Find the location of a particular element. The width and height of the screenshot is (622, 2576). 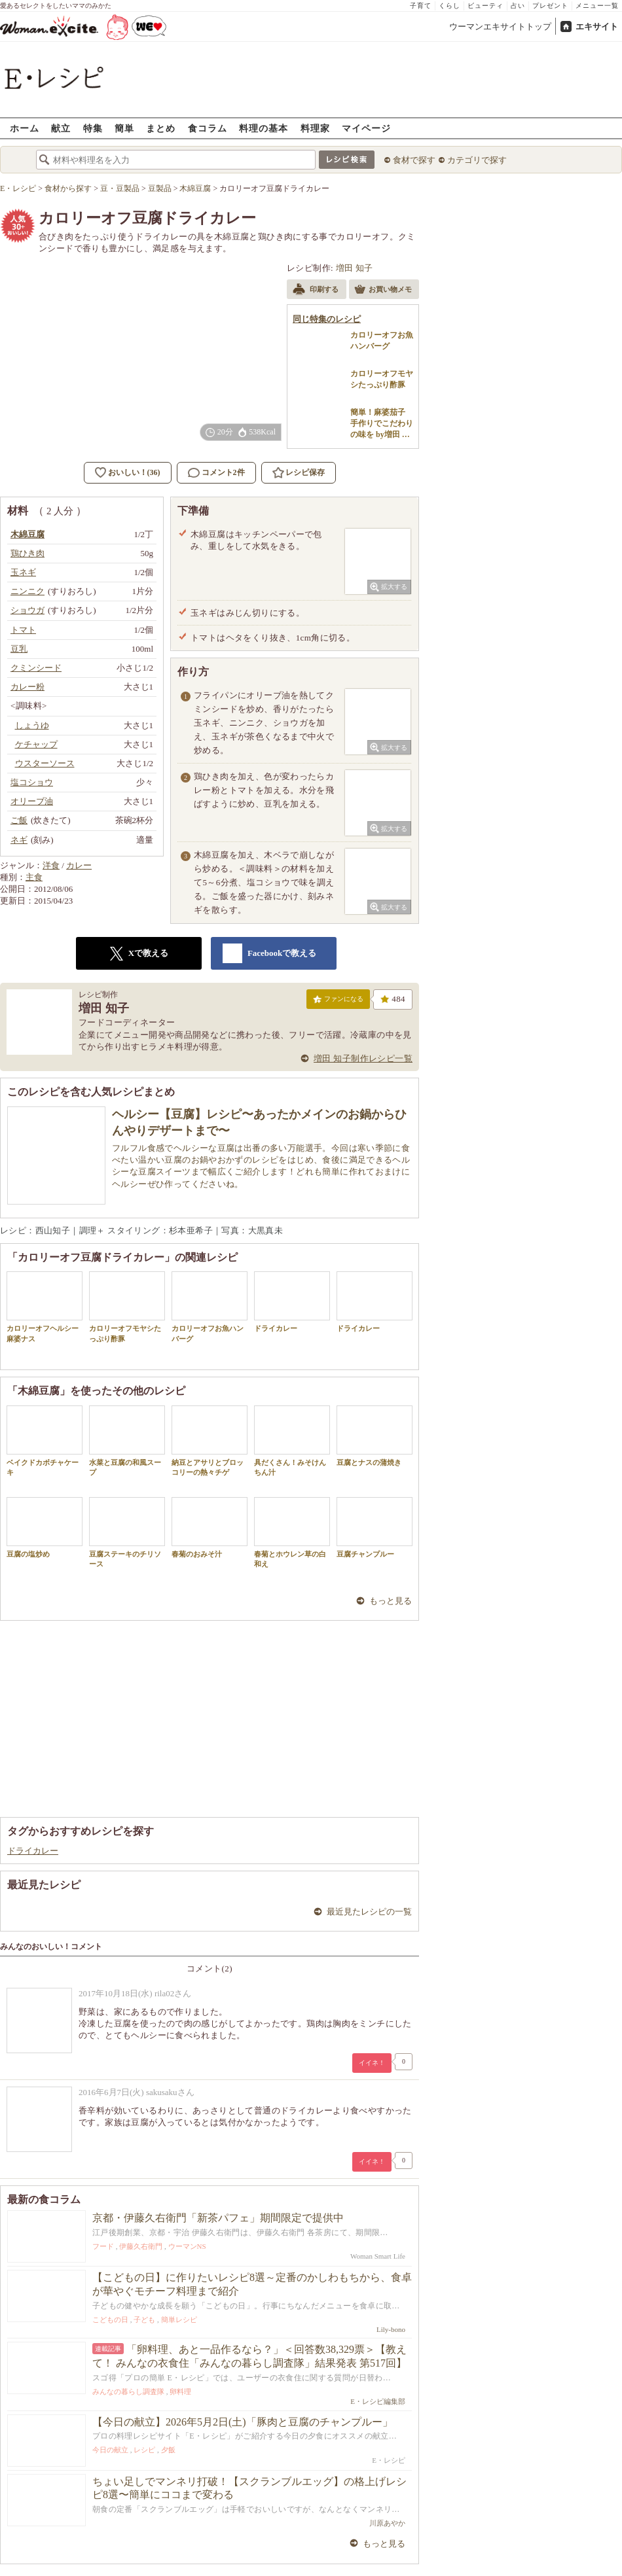

最近見たレシピの一覧 is located at coordinates (369, 1911).